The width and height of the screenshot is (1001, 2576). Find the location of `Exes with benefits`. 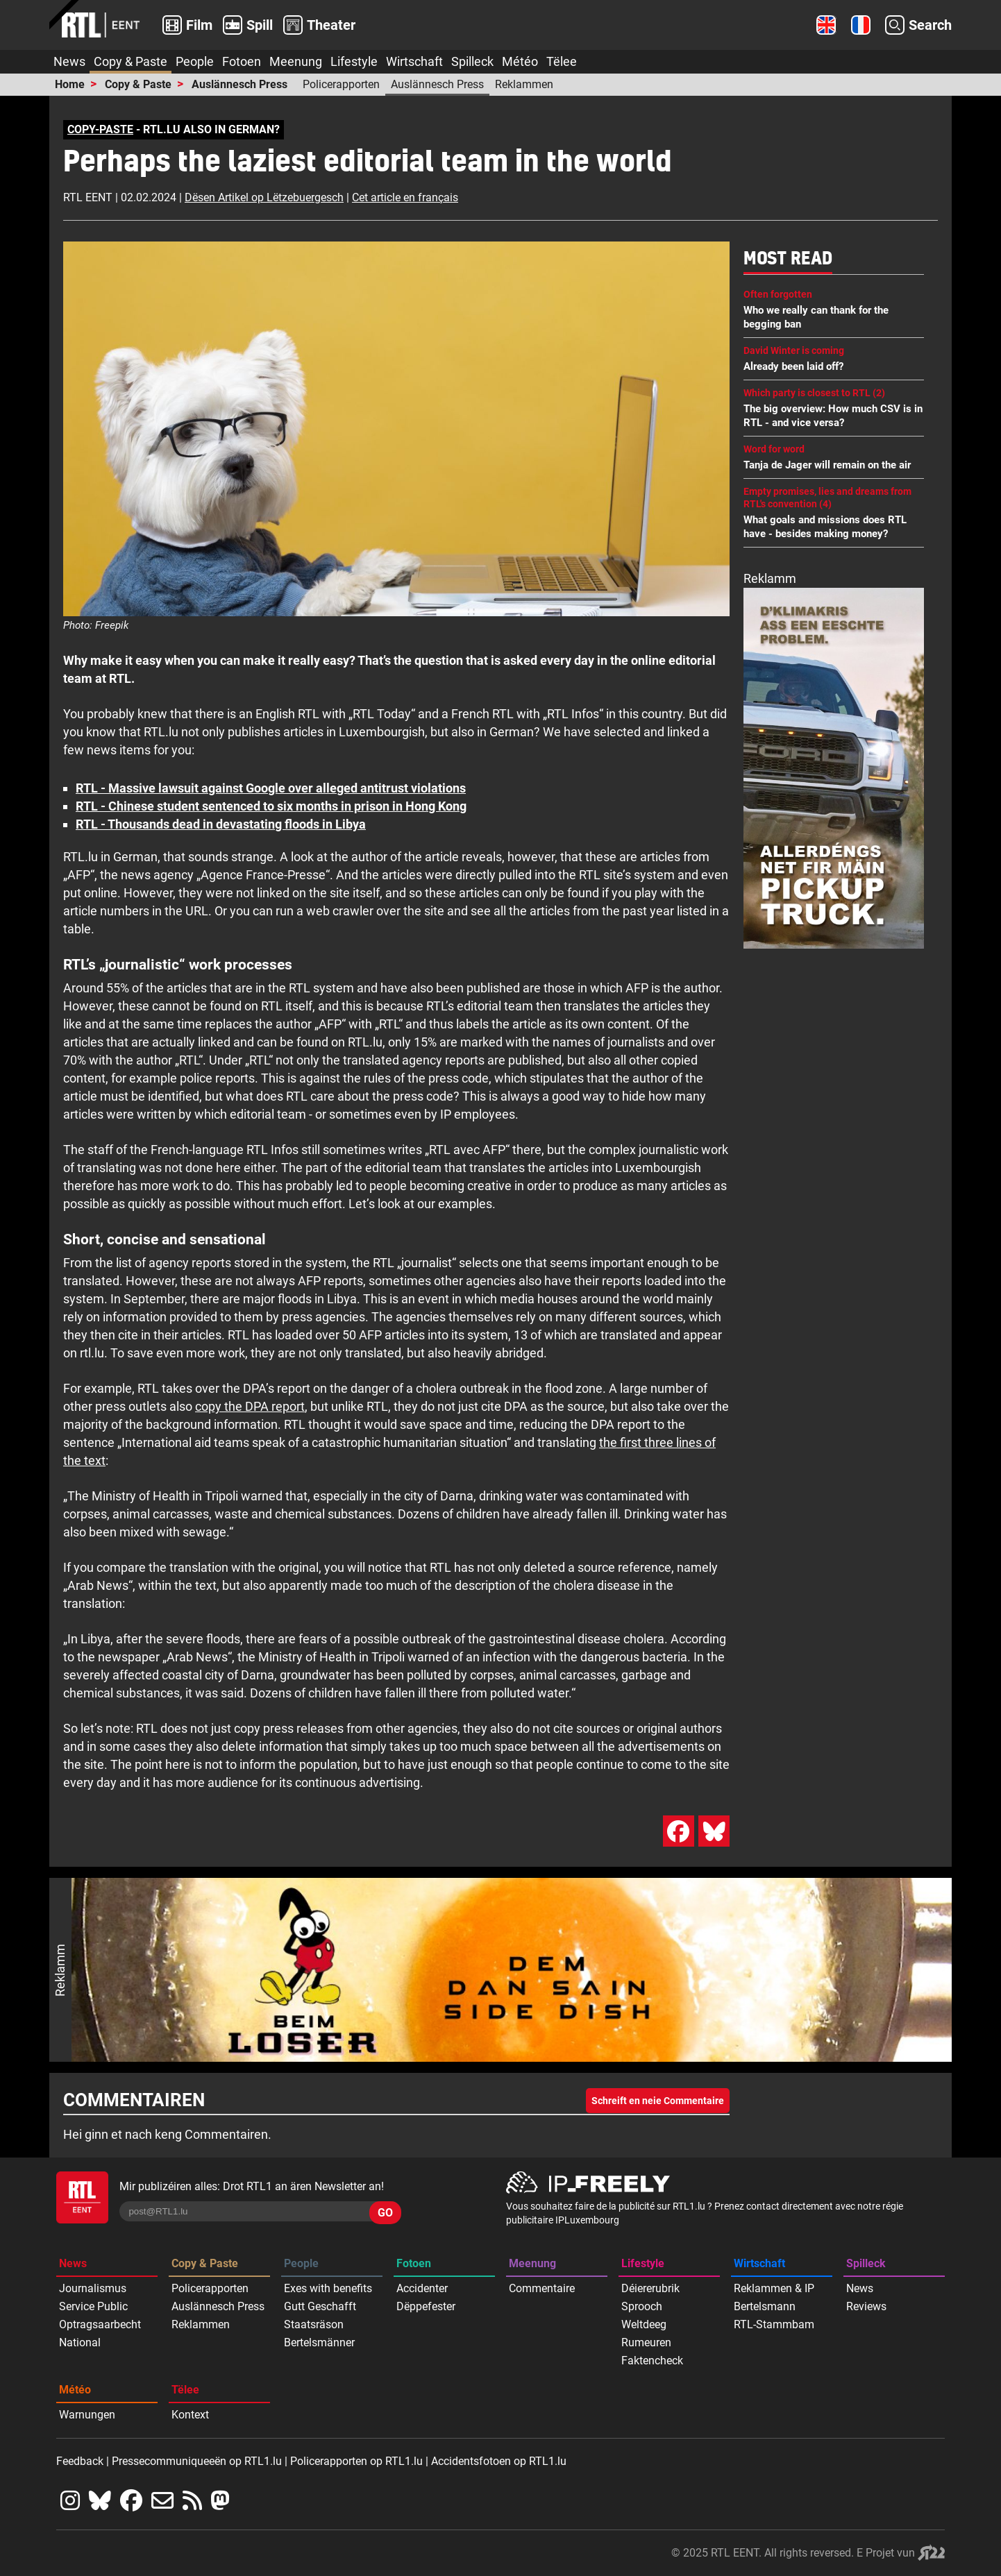

Exes with benefits is located at coordinates (328, 2288).